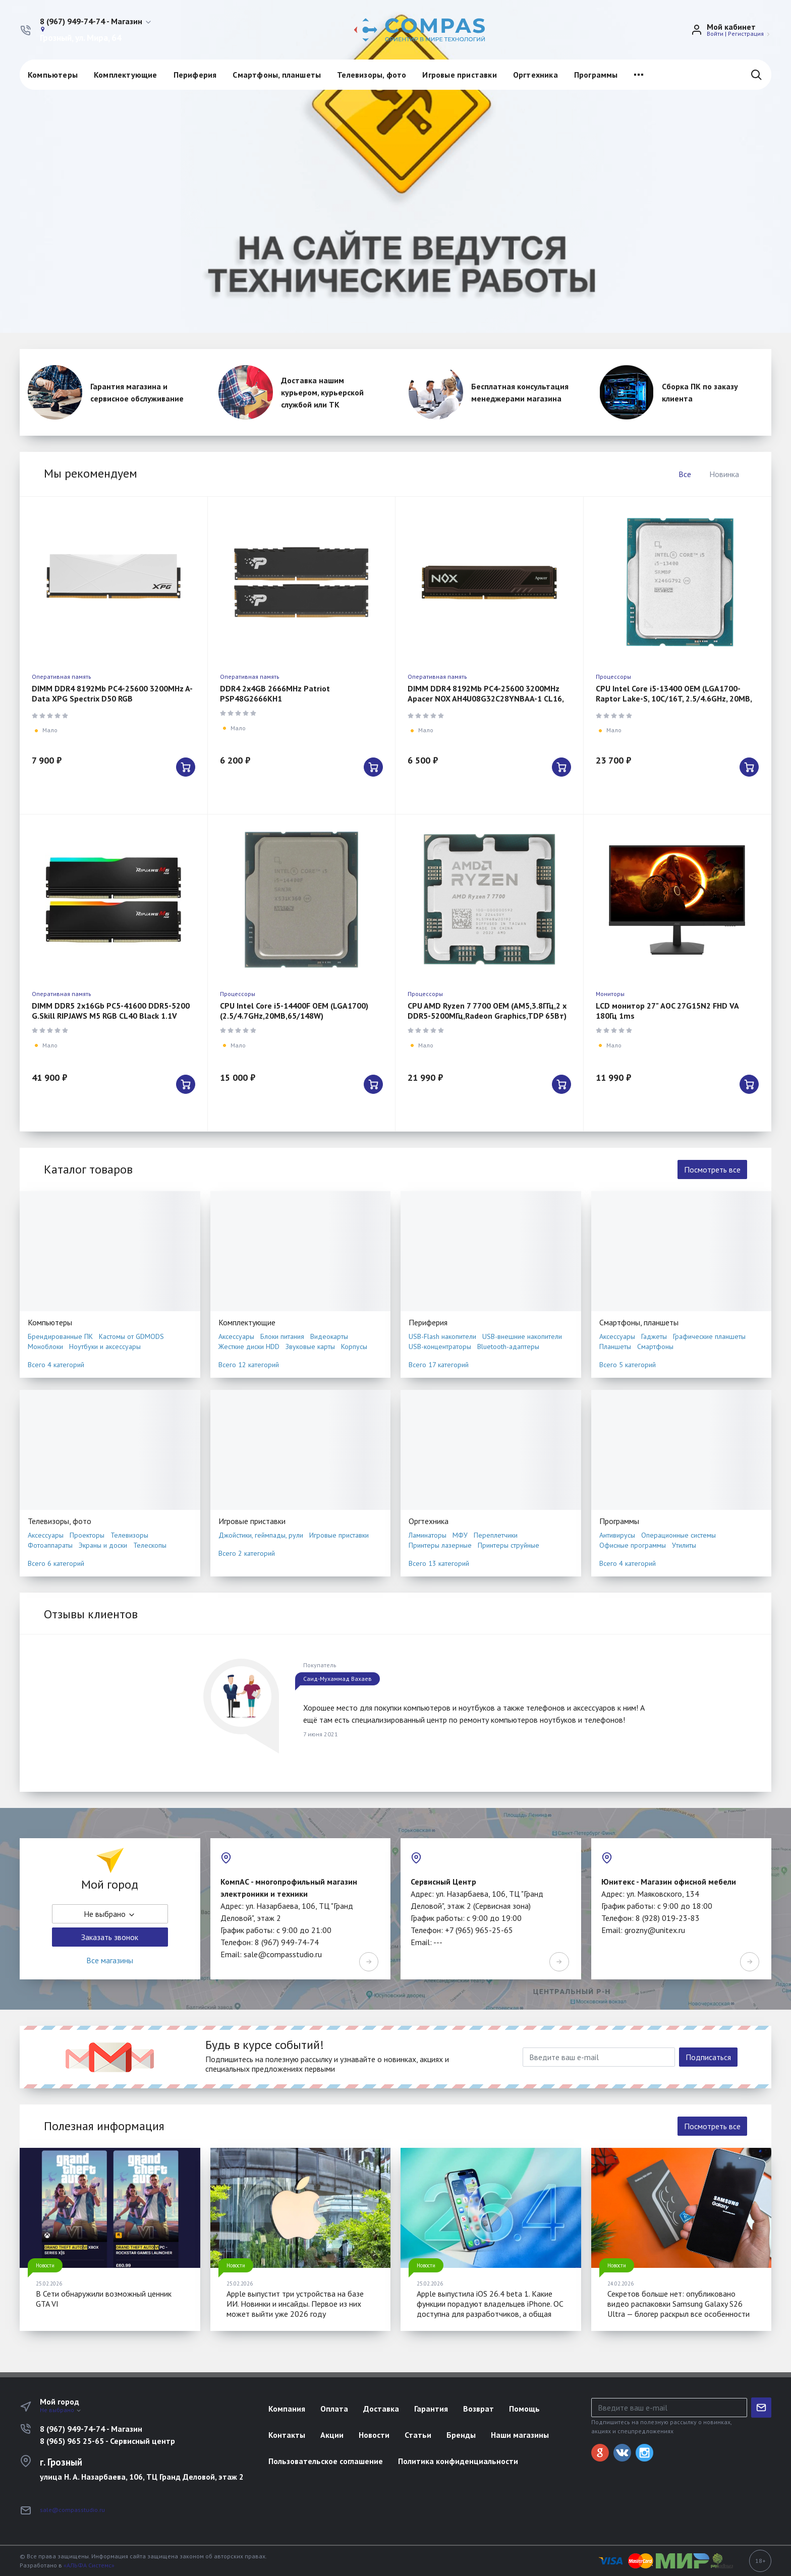 This screenshot has width=791, height=2576. Describe the element at coordinates (246, 1553) in the screenshot. I see `Всего 2 категорий` at that location.